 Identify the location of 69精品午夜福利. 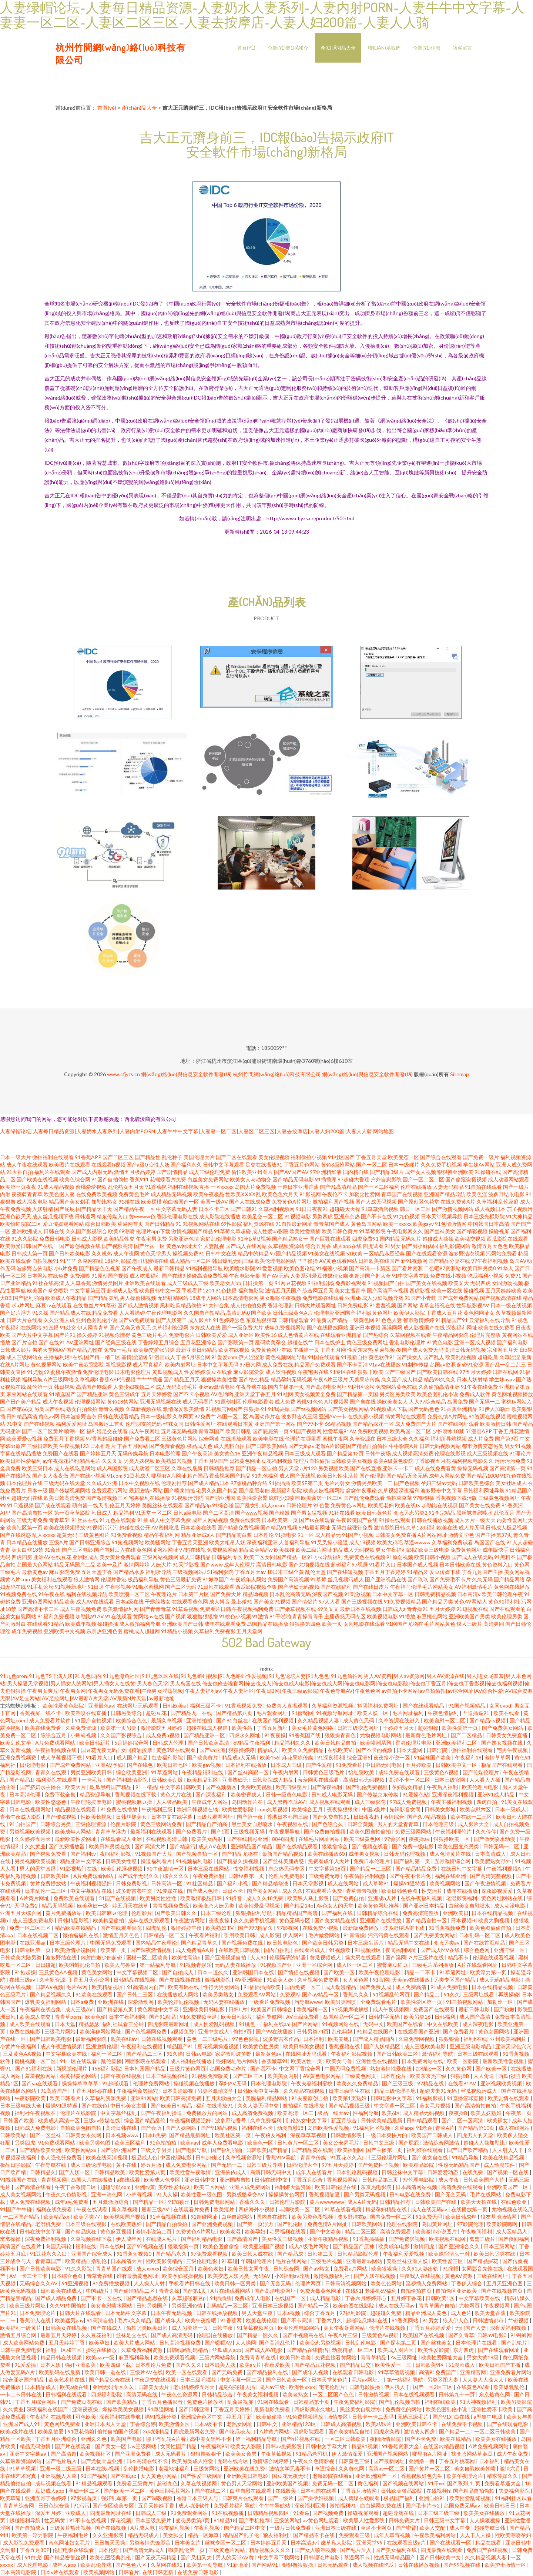
(252, 1742).